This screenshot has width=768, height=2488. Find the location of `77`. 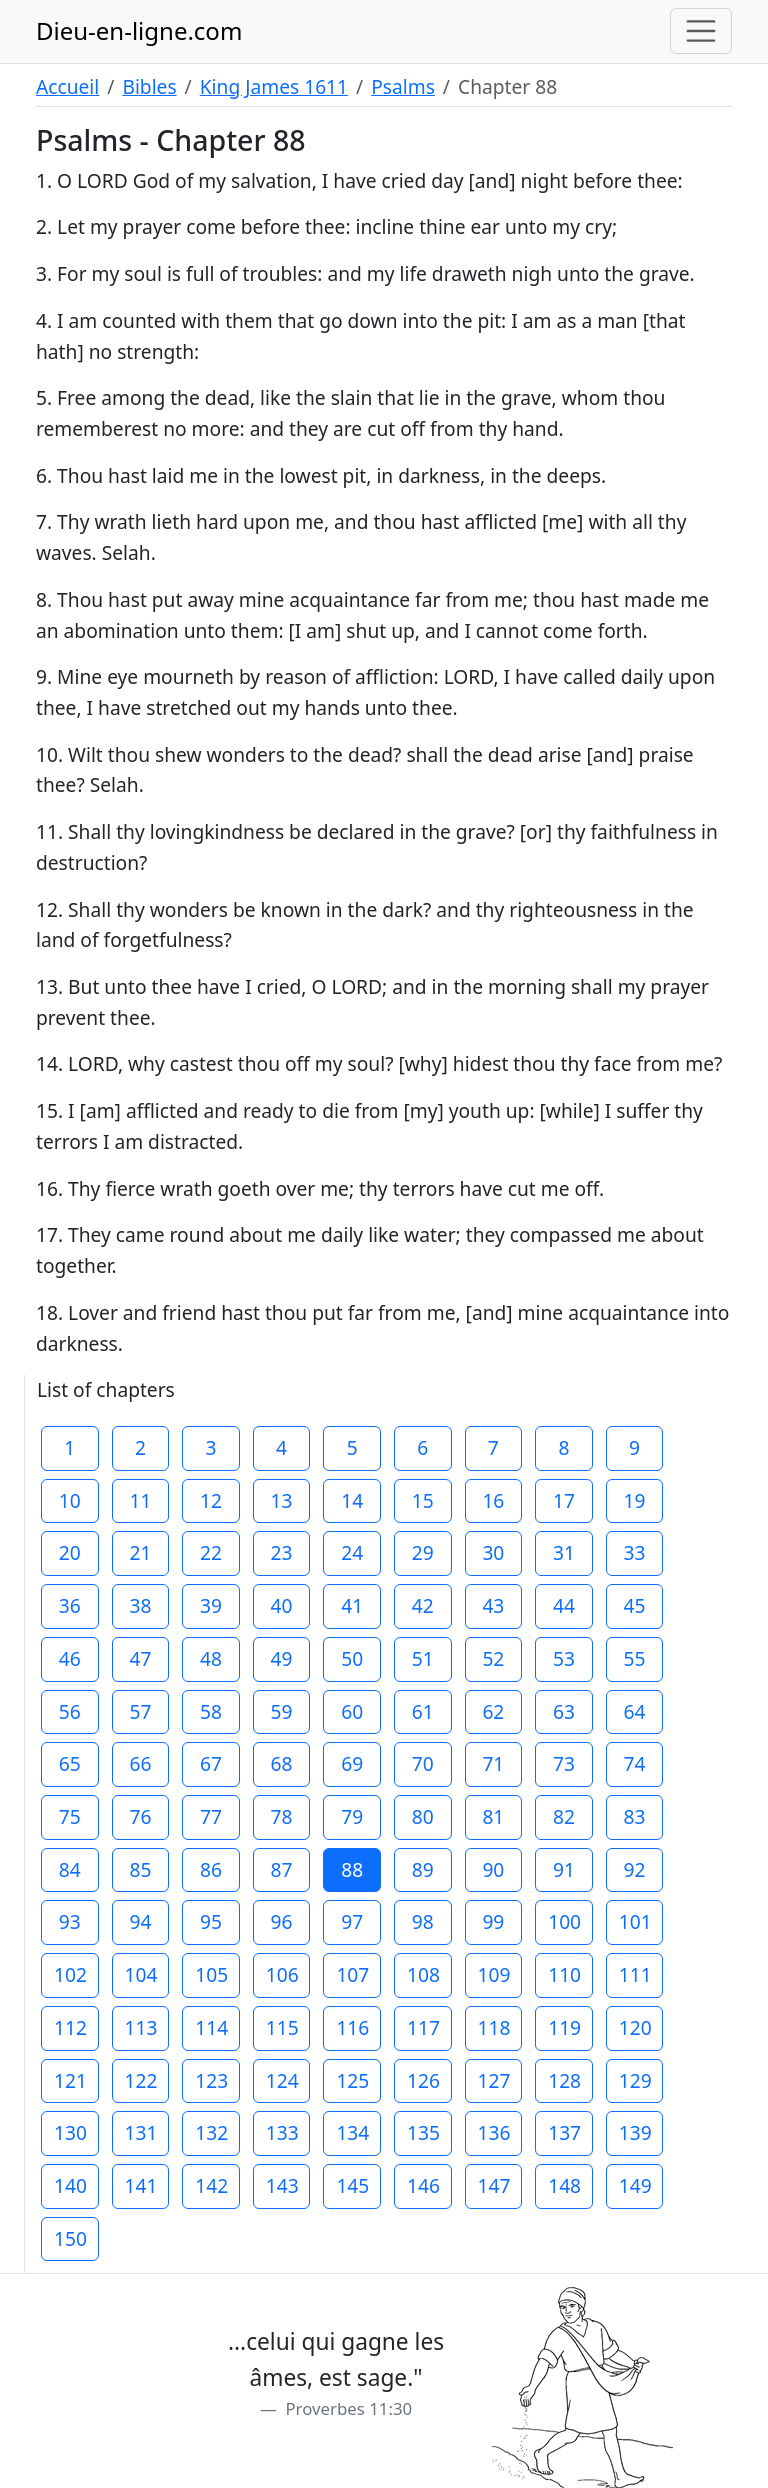

77 is located at coordinates (211, 1816).